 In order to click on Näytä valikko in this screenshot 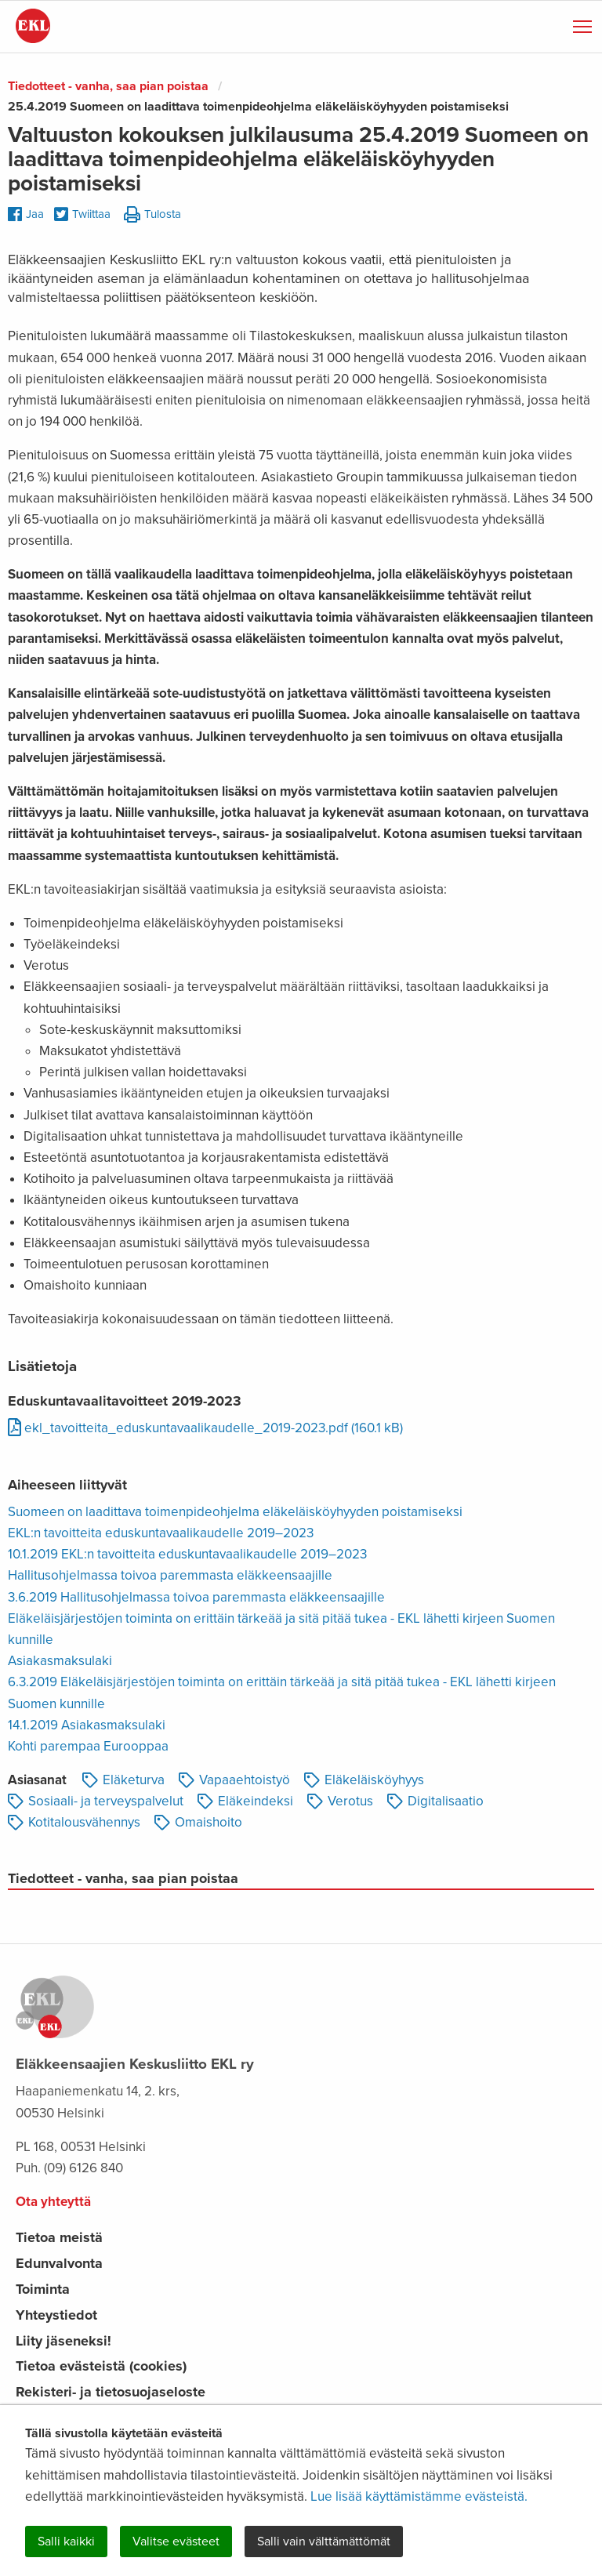, I will do `click(583, 24)`.